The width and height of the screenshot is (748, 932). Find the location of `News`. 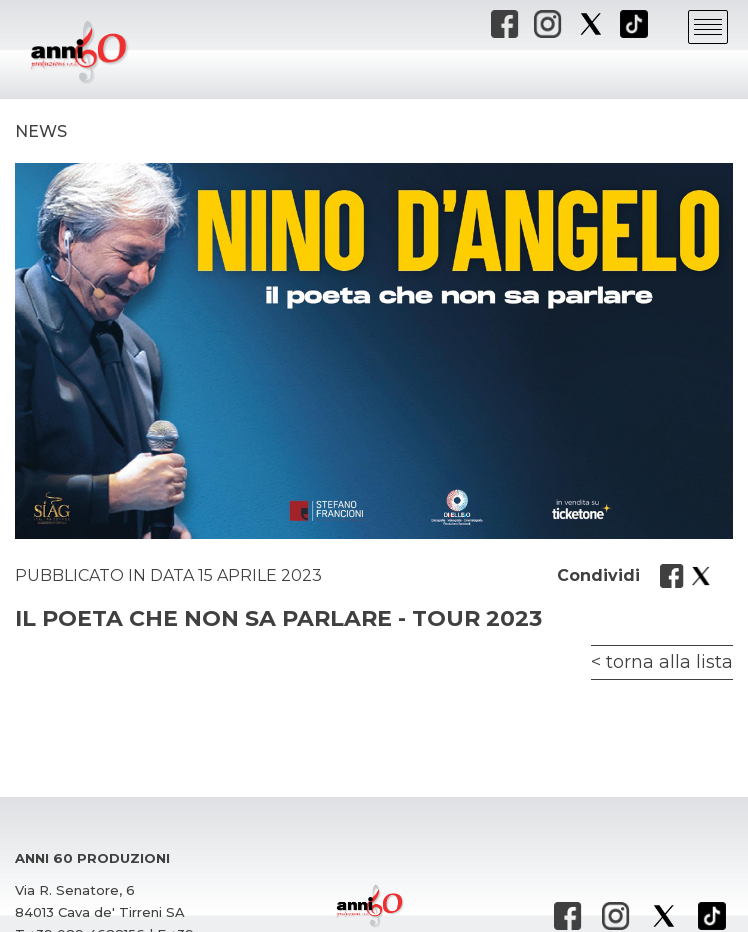

News is located at coordinates (41, 131).